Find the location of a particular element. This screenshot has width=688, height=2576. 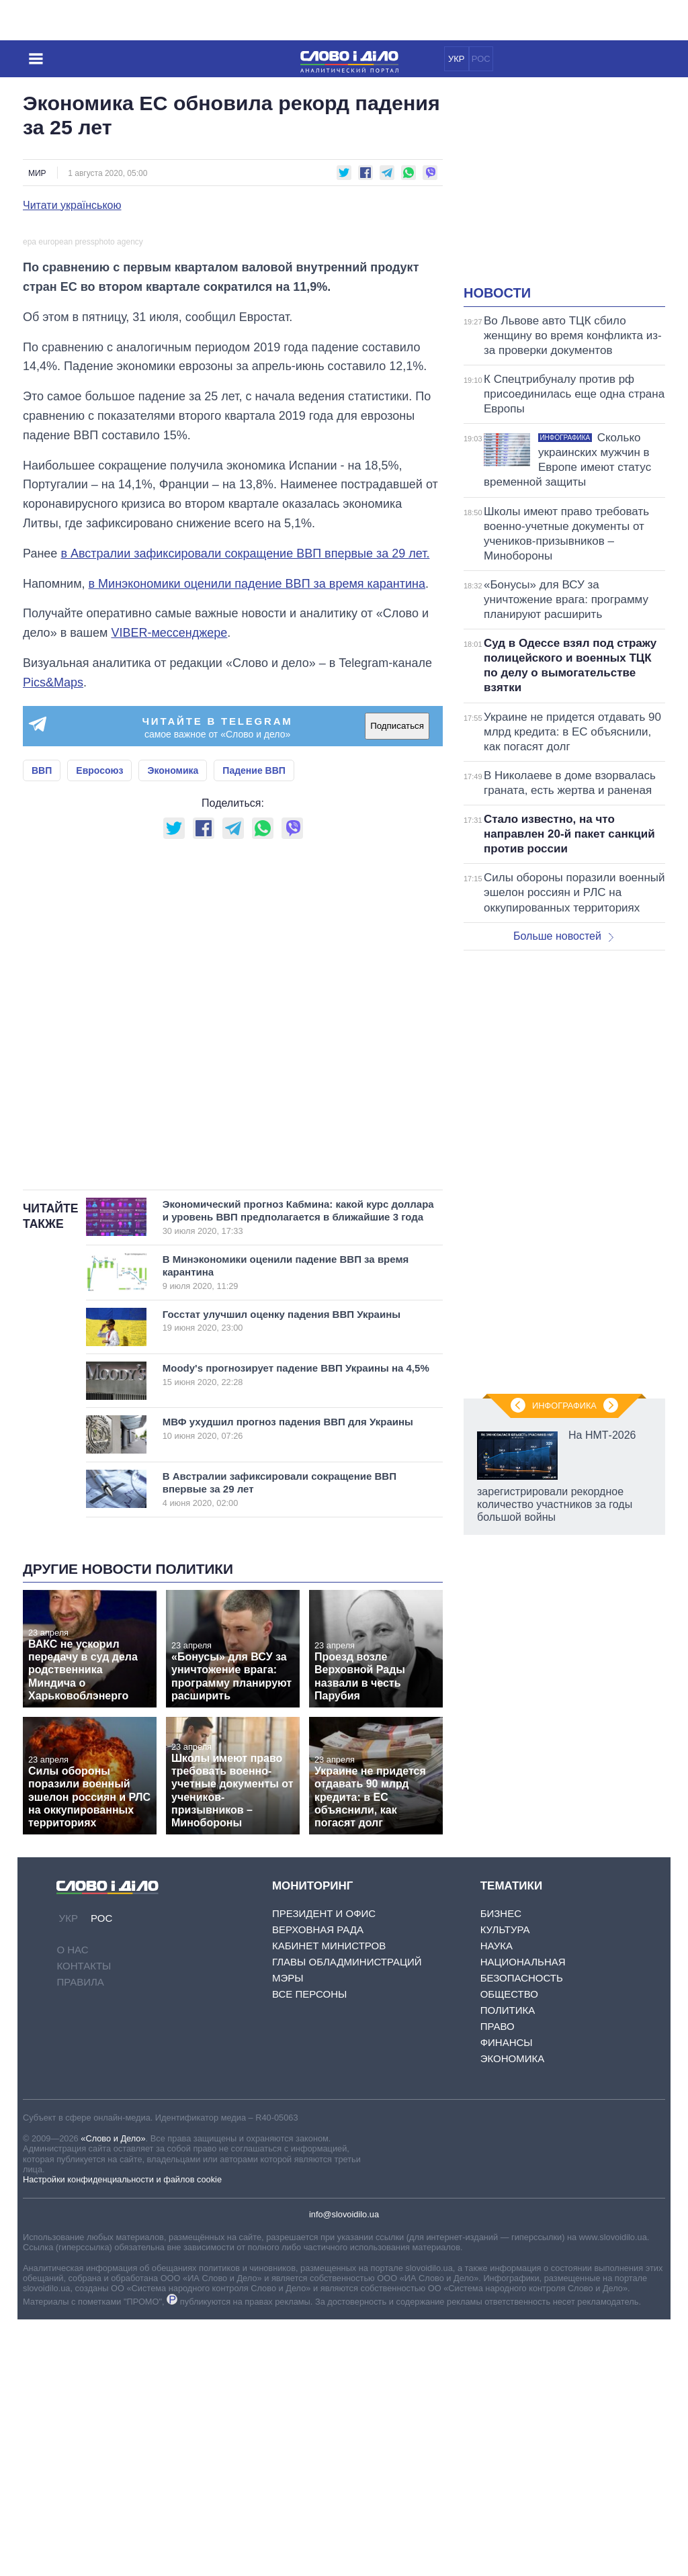

в Минэкономики оценили падение ВВП за время карантина is located at coordinates (257, 839).